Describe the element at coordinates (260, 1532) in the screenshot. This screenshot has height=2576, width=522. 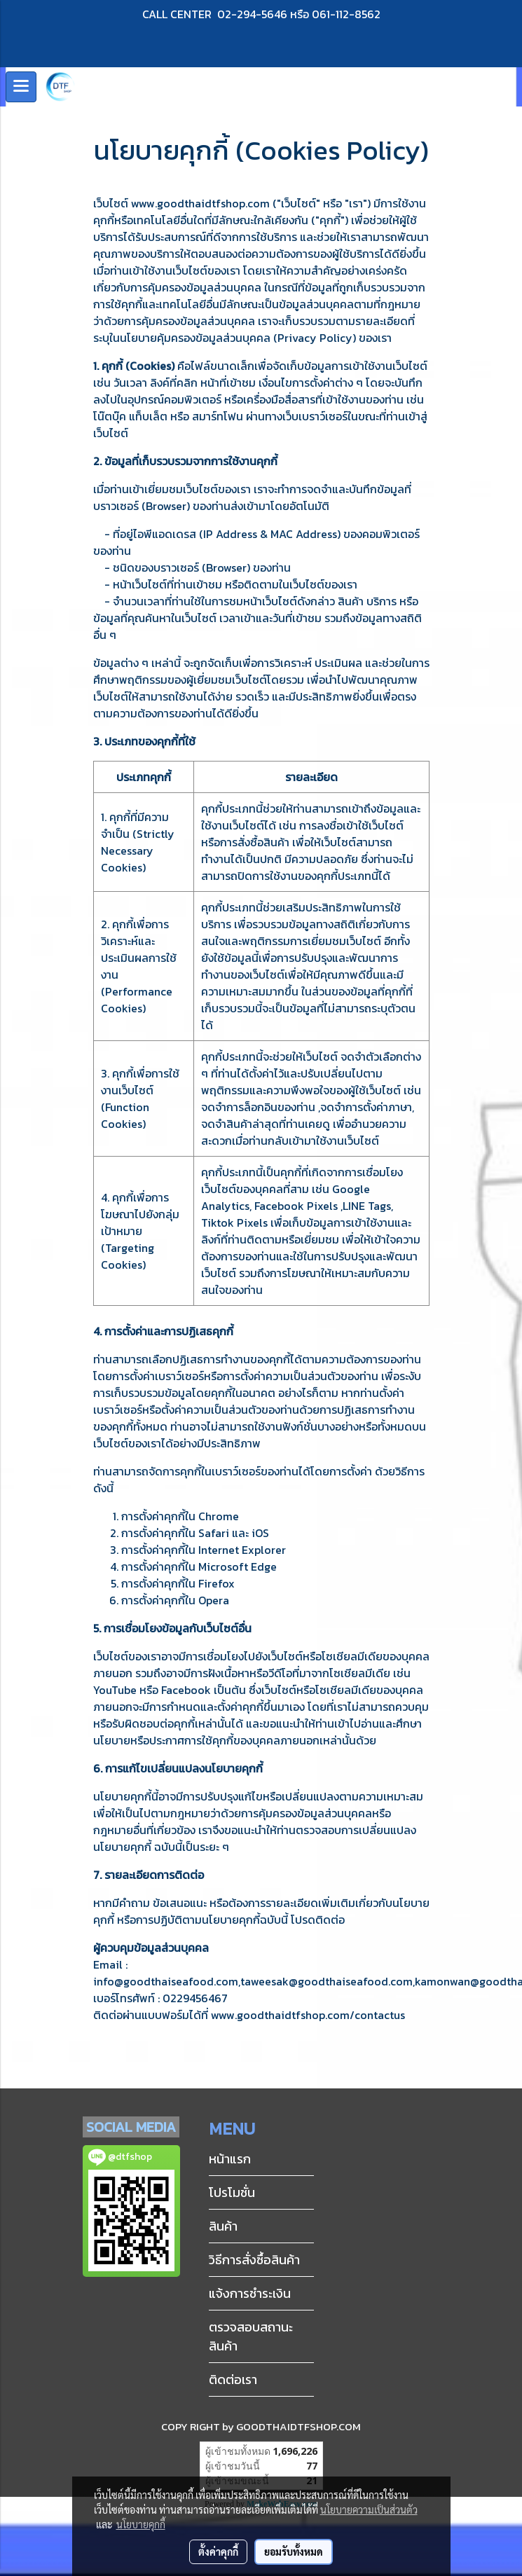
I see `iOS` at that location.